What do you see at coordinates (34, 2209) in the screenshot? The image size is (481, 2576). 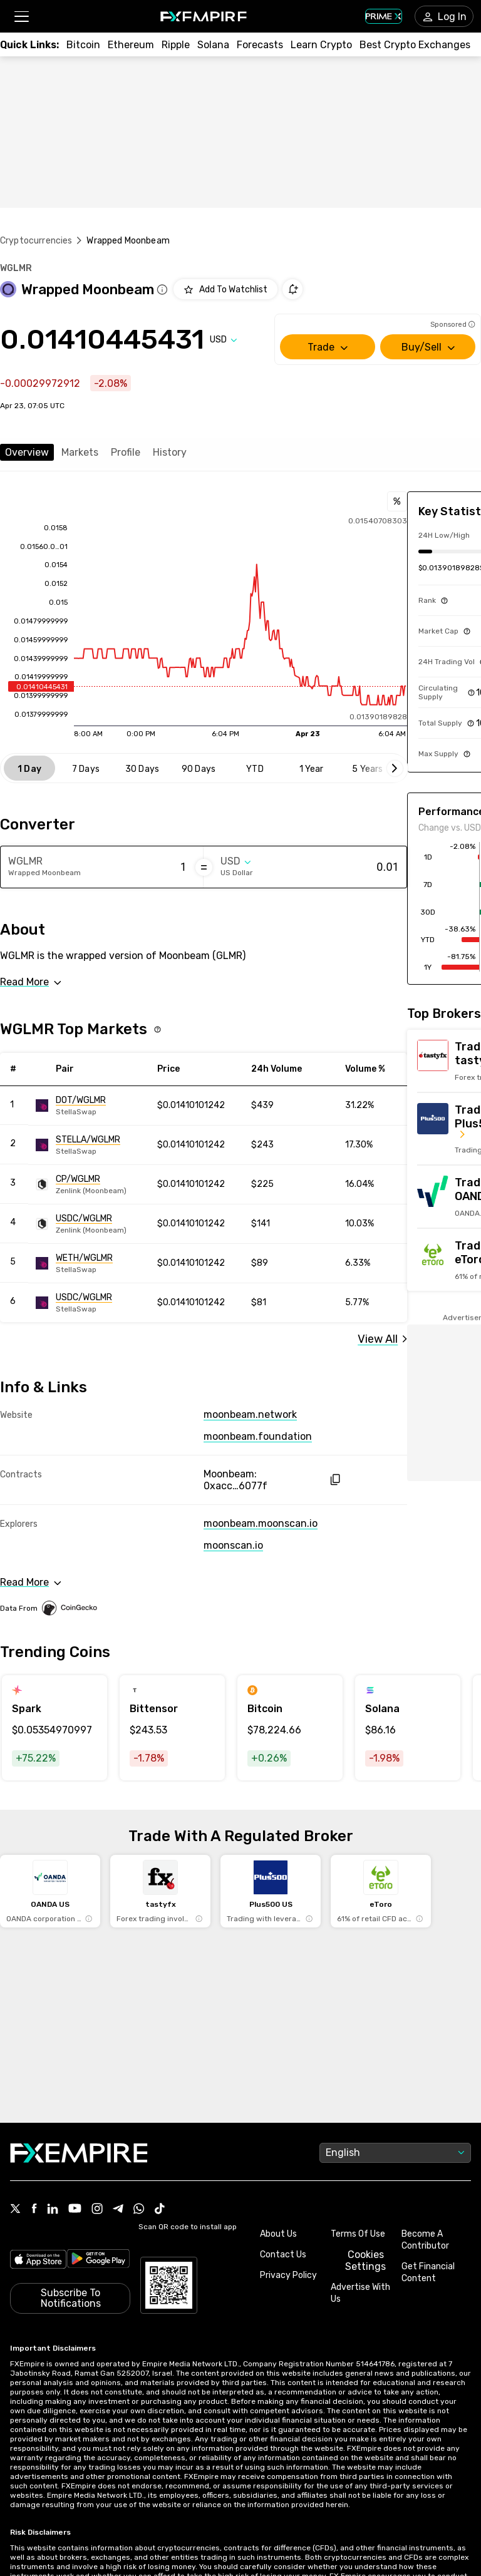 I see `[Link to https://www.facebook.com/fxempire]` at bounding box center [34, 2209].